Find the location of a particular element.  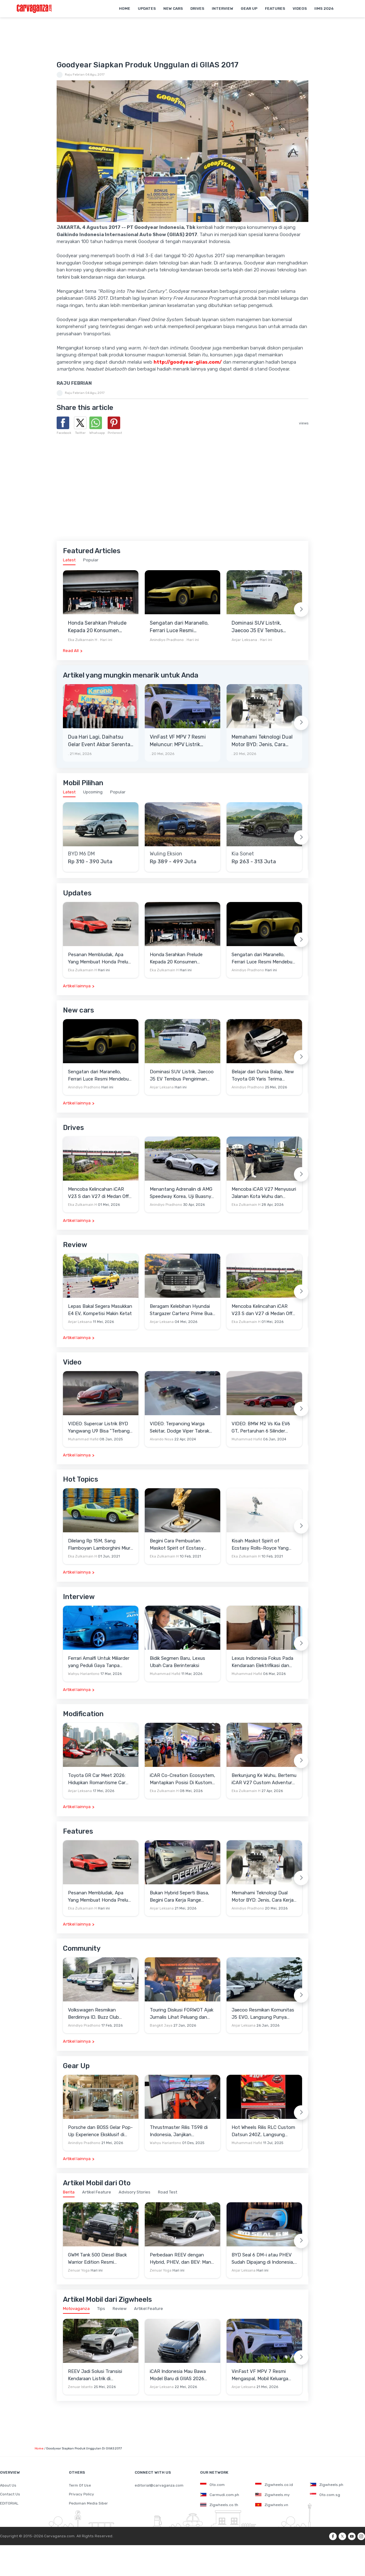

Bangkit Jaya is located at coordinates (161, 2025).